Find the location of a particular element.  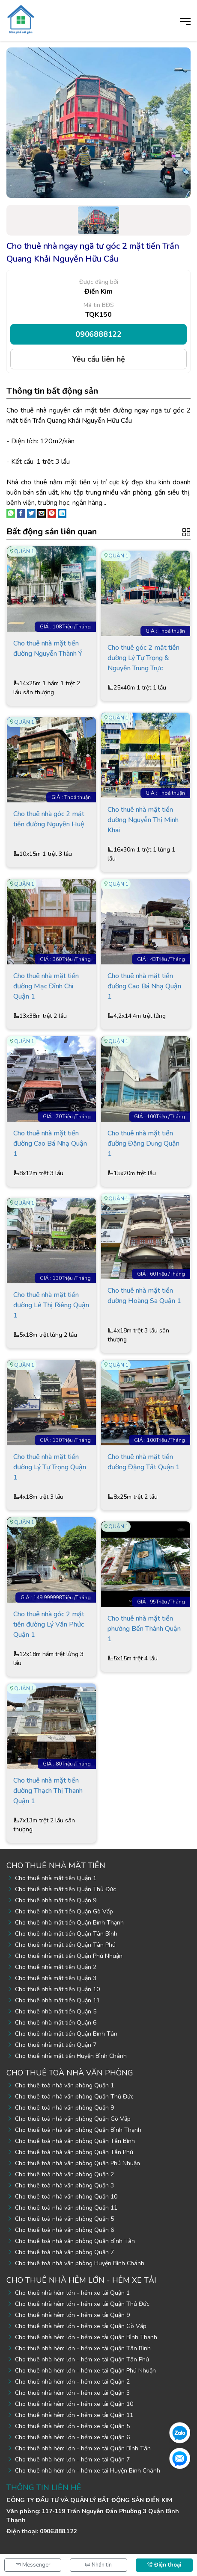

Cho thuê nhà mặt tiền Quận Tân Phú is located at coordinates (65, 1945).